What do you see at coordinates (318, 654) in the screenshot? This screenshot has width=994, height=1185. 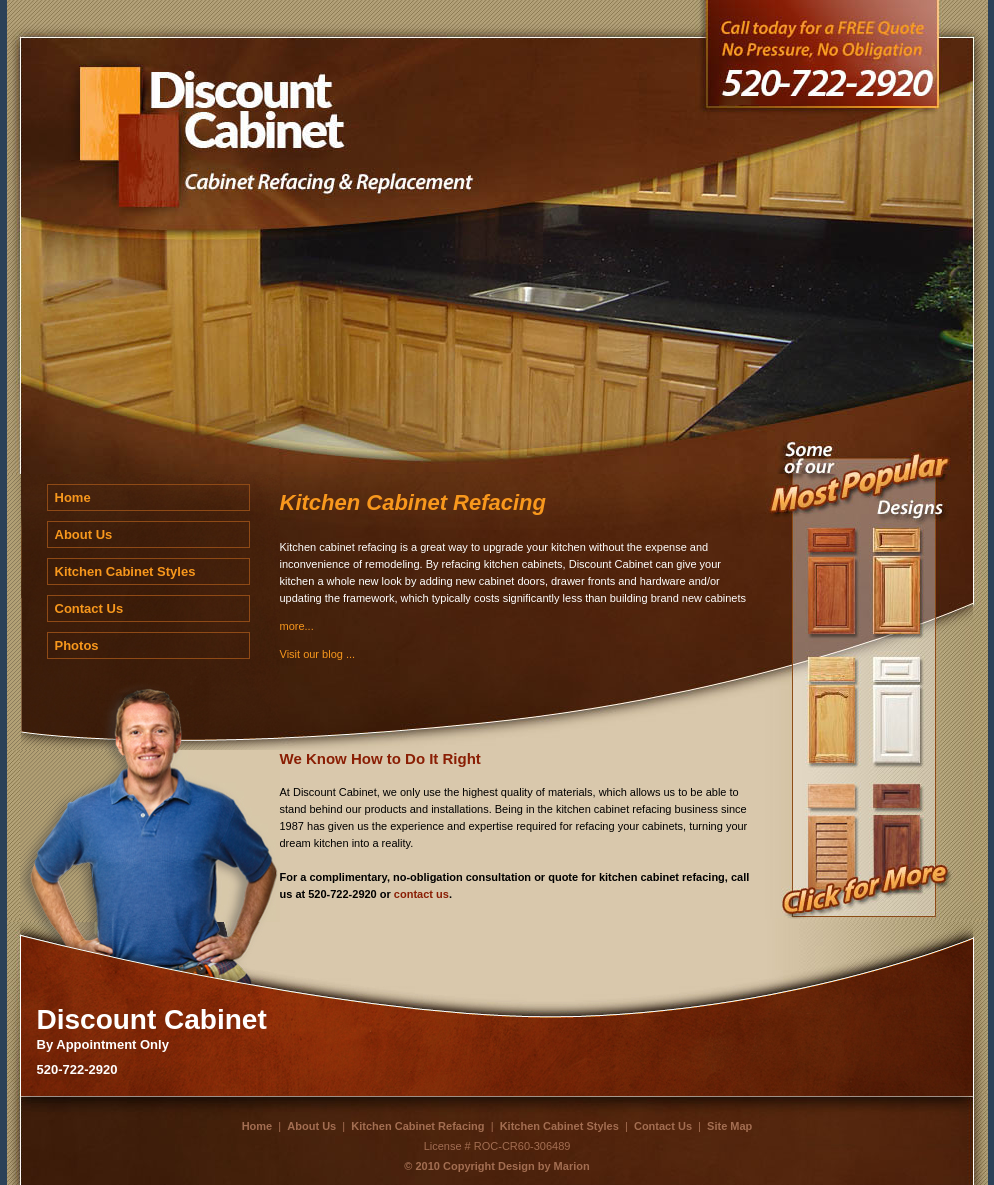 I see `Visit our blog ...` at bounding box center [318, 654].